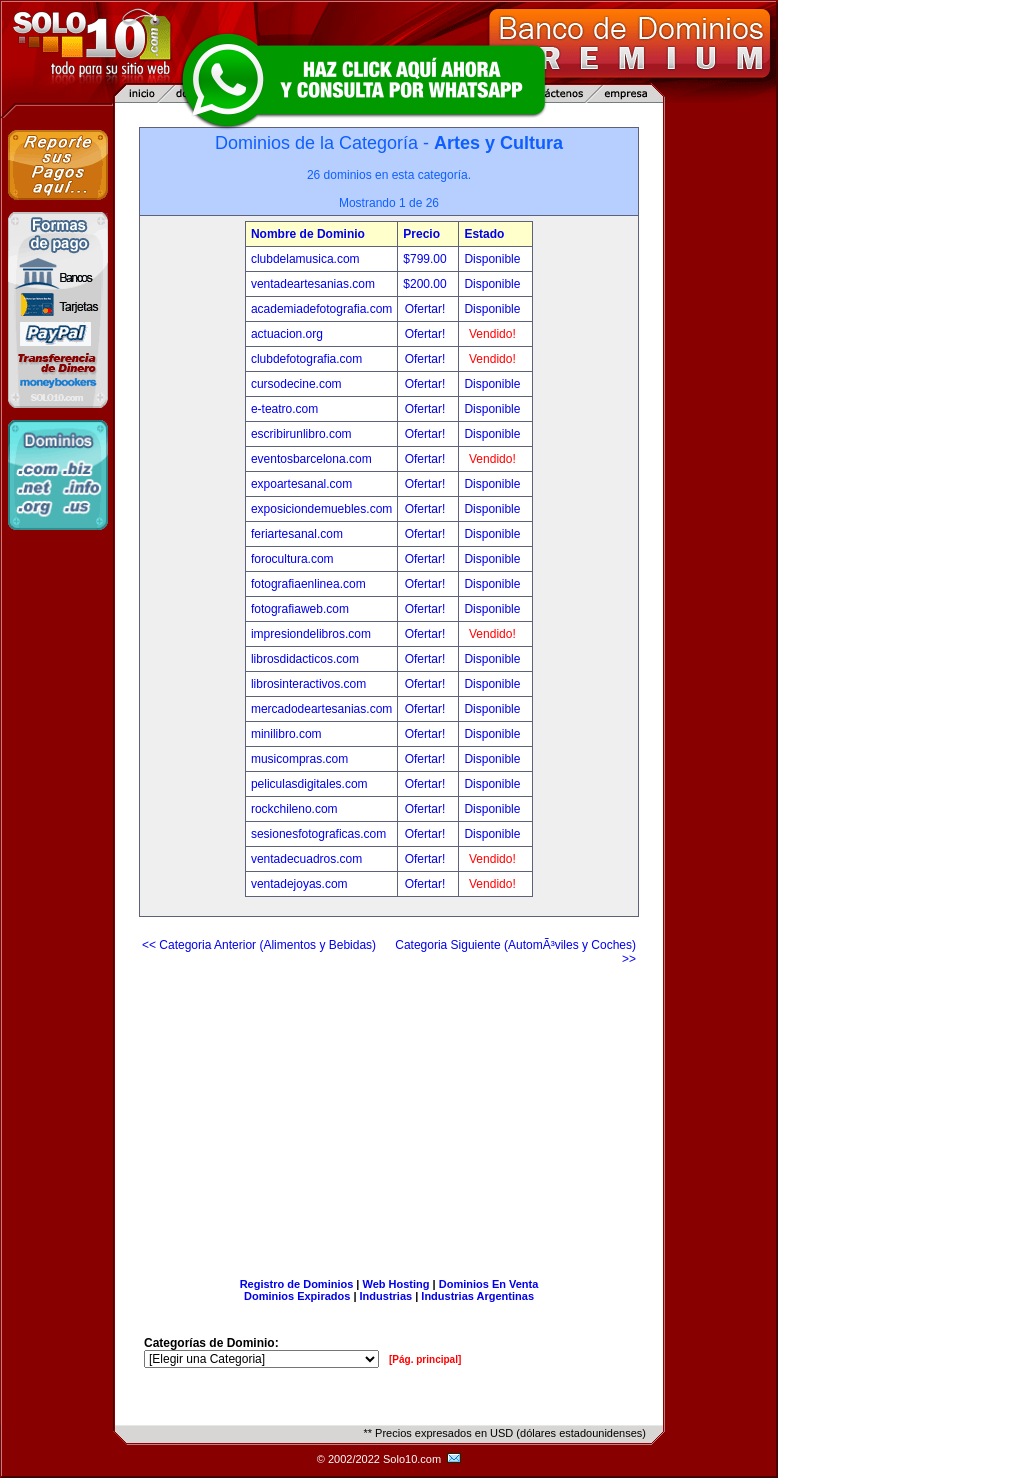 The image size is (1024, 1478). I want to click on cursodecine.com, so click(296, 384).